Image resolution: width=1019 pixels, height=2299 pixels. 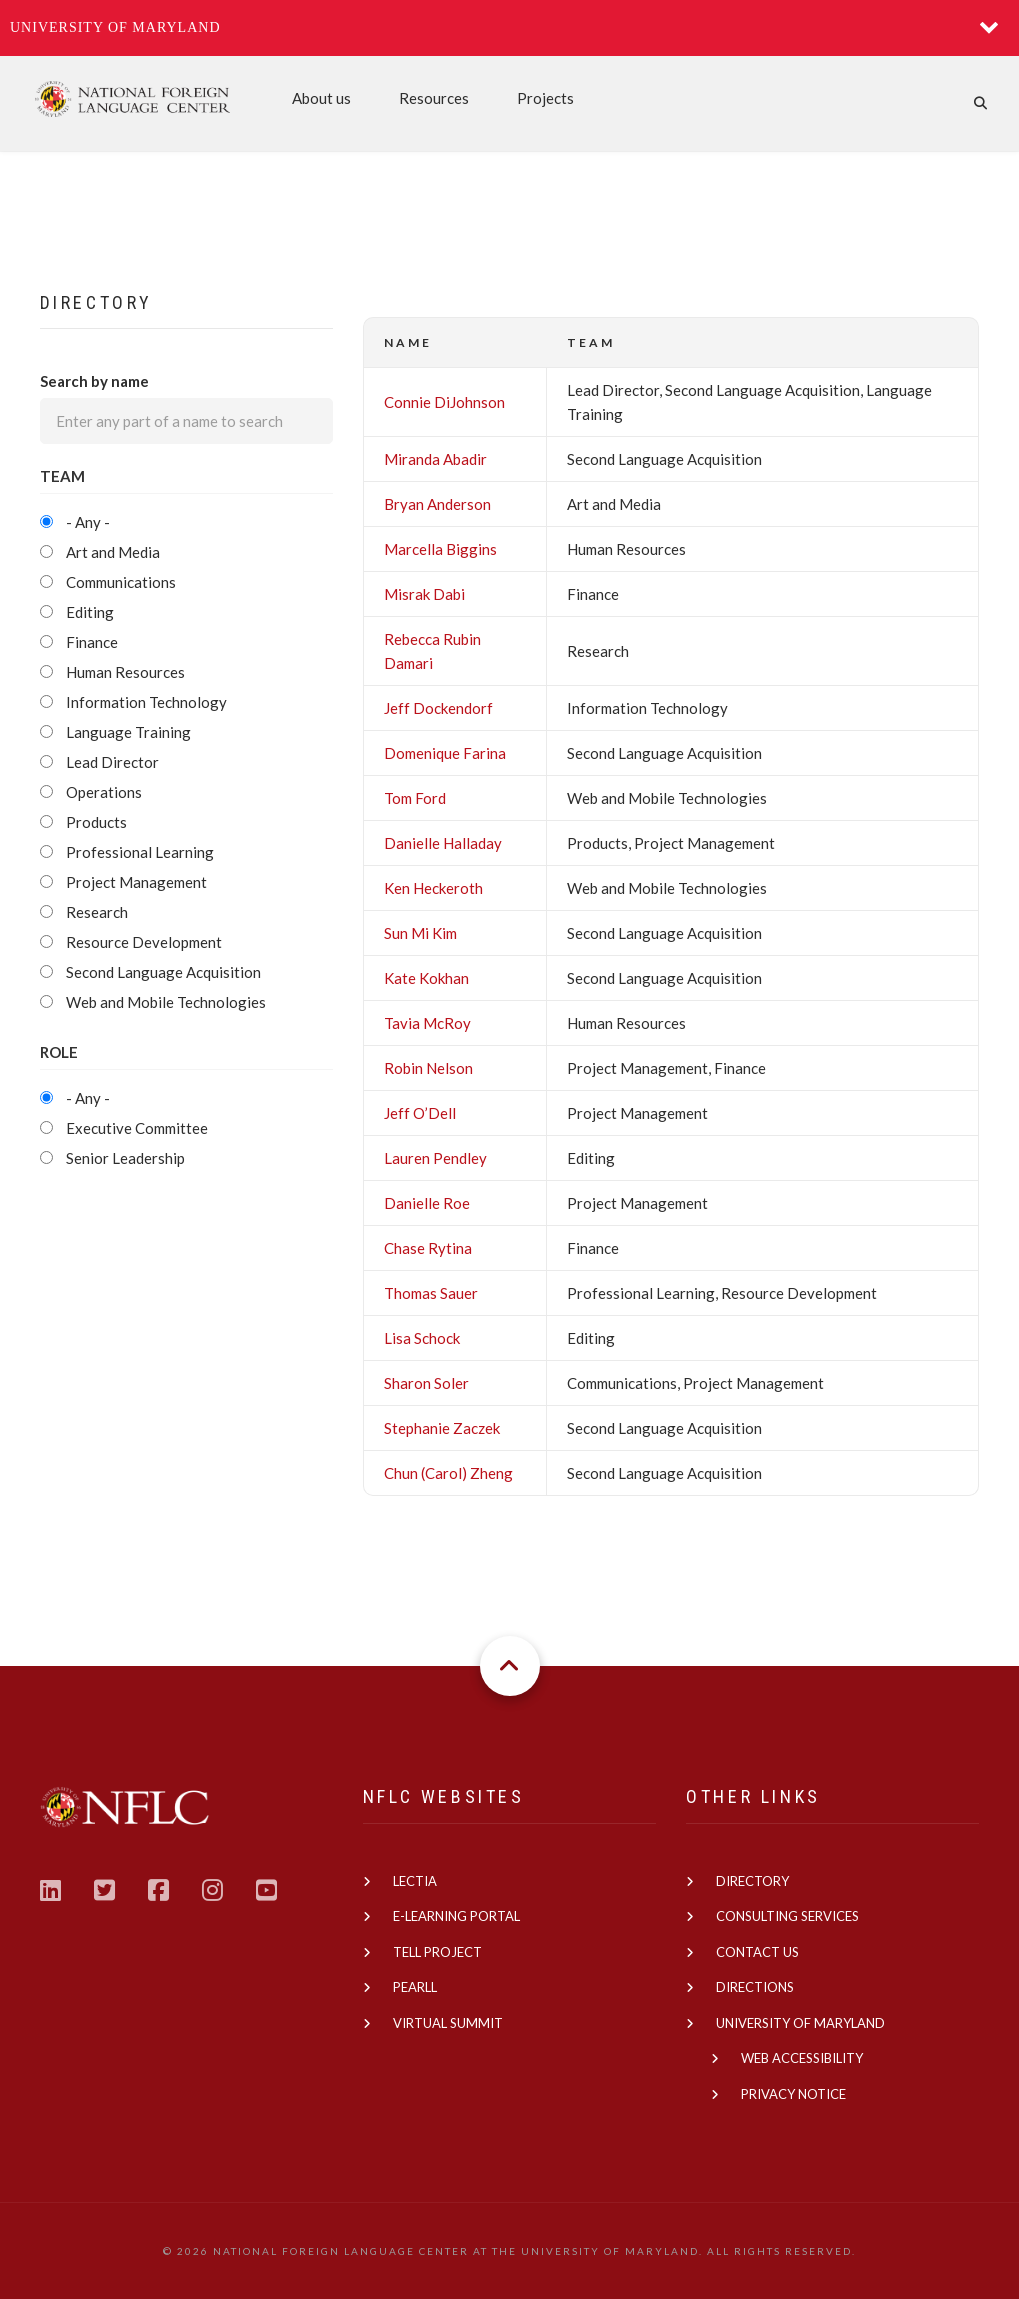 I want to click on Thomas Sauer, so click(x=431, y=1293).